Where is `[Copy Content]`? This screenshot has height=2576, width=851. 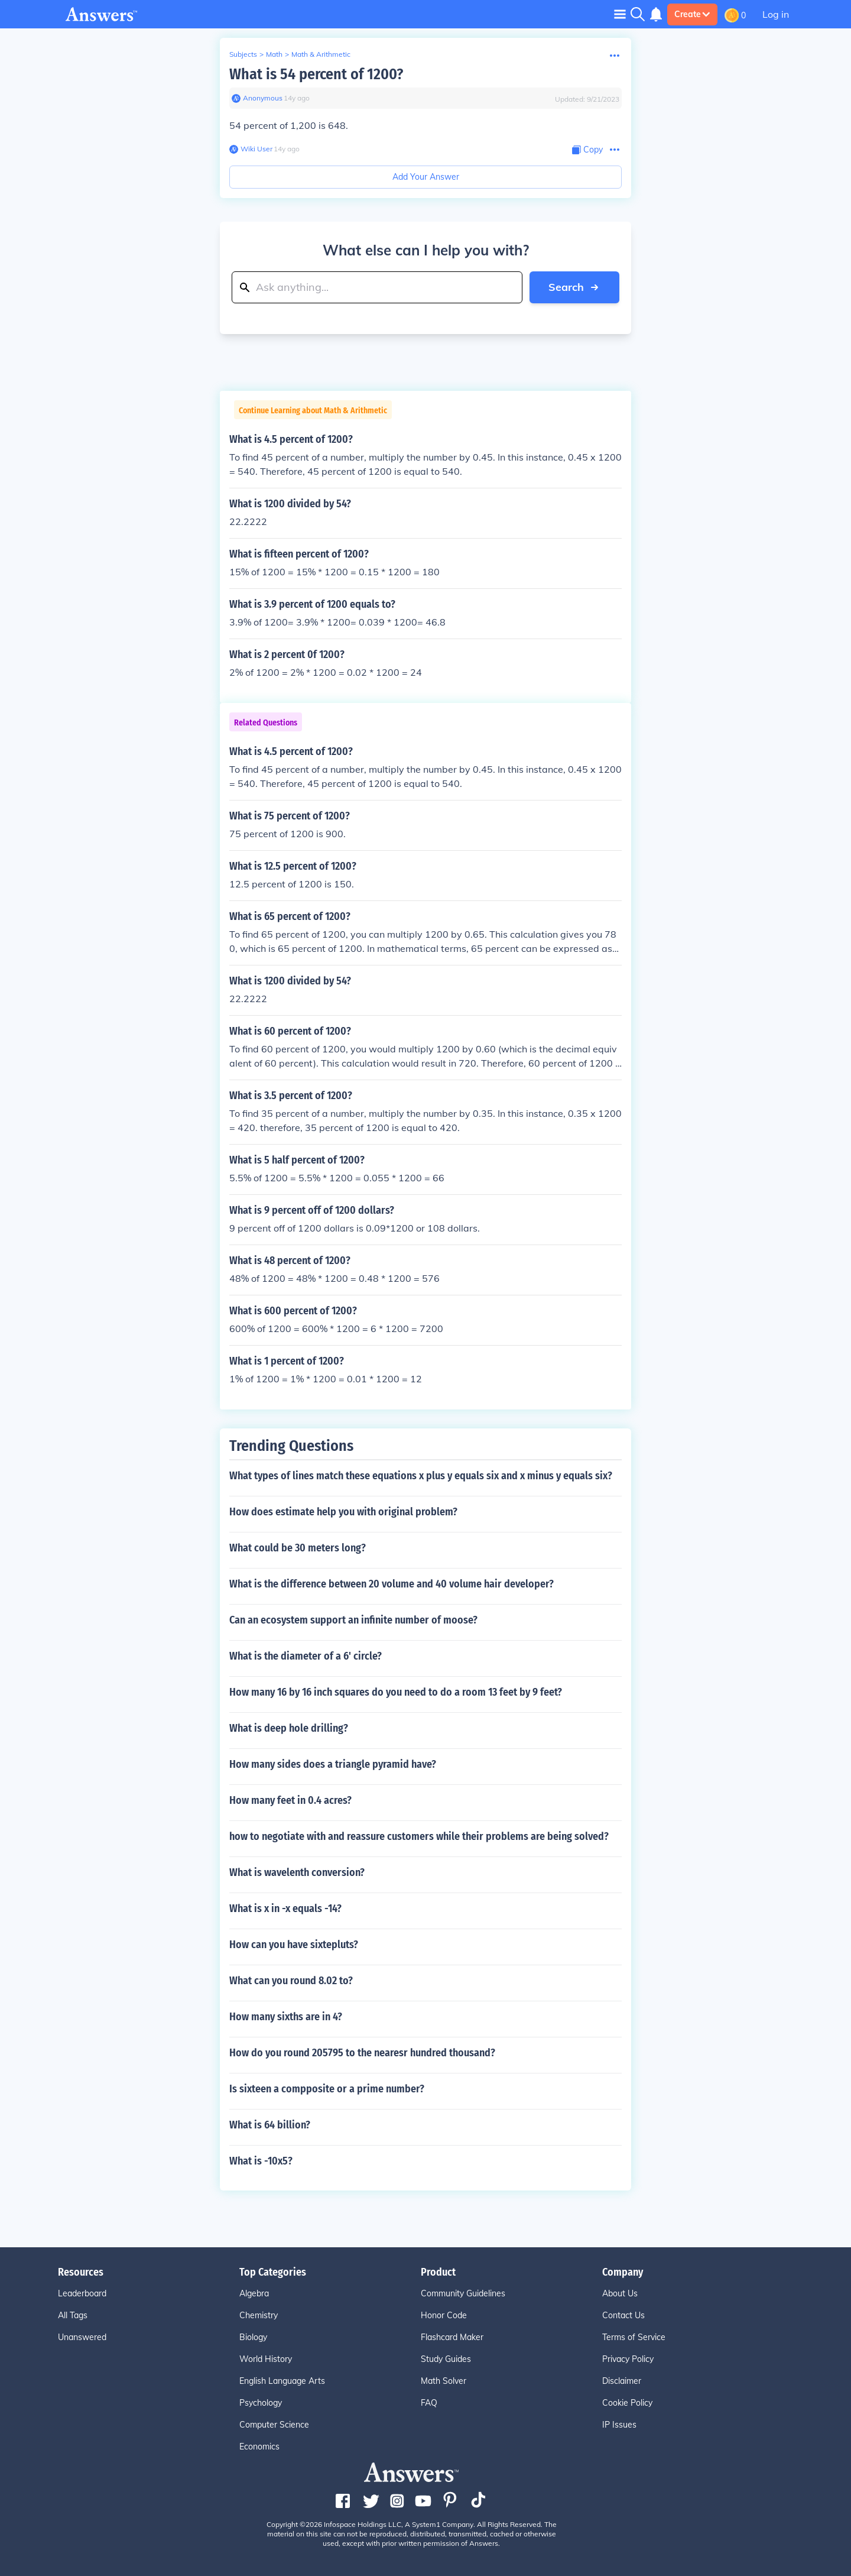
[Copy Content] is located at coordinates (587, 150).